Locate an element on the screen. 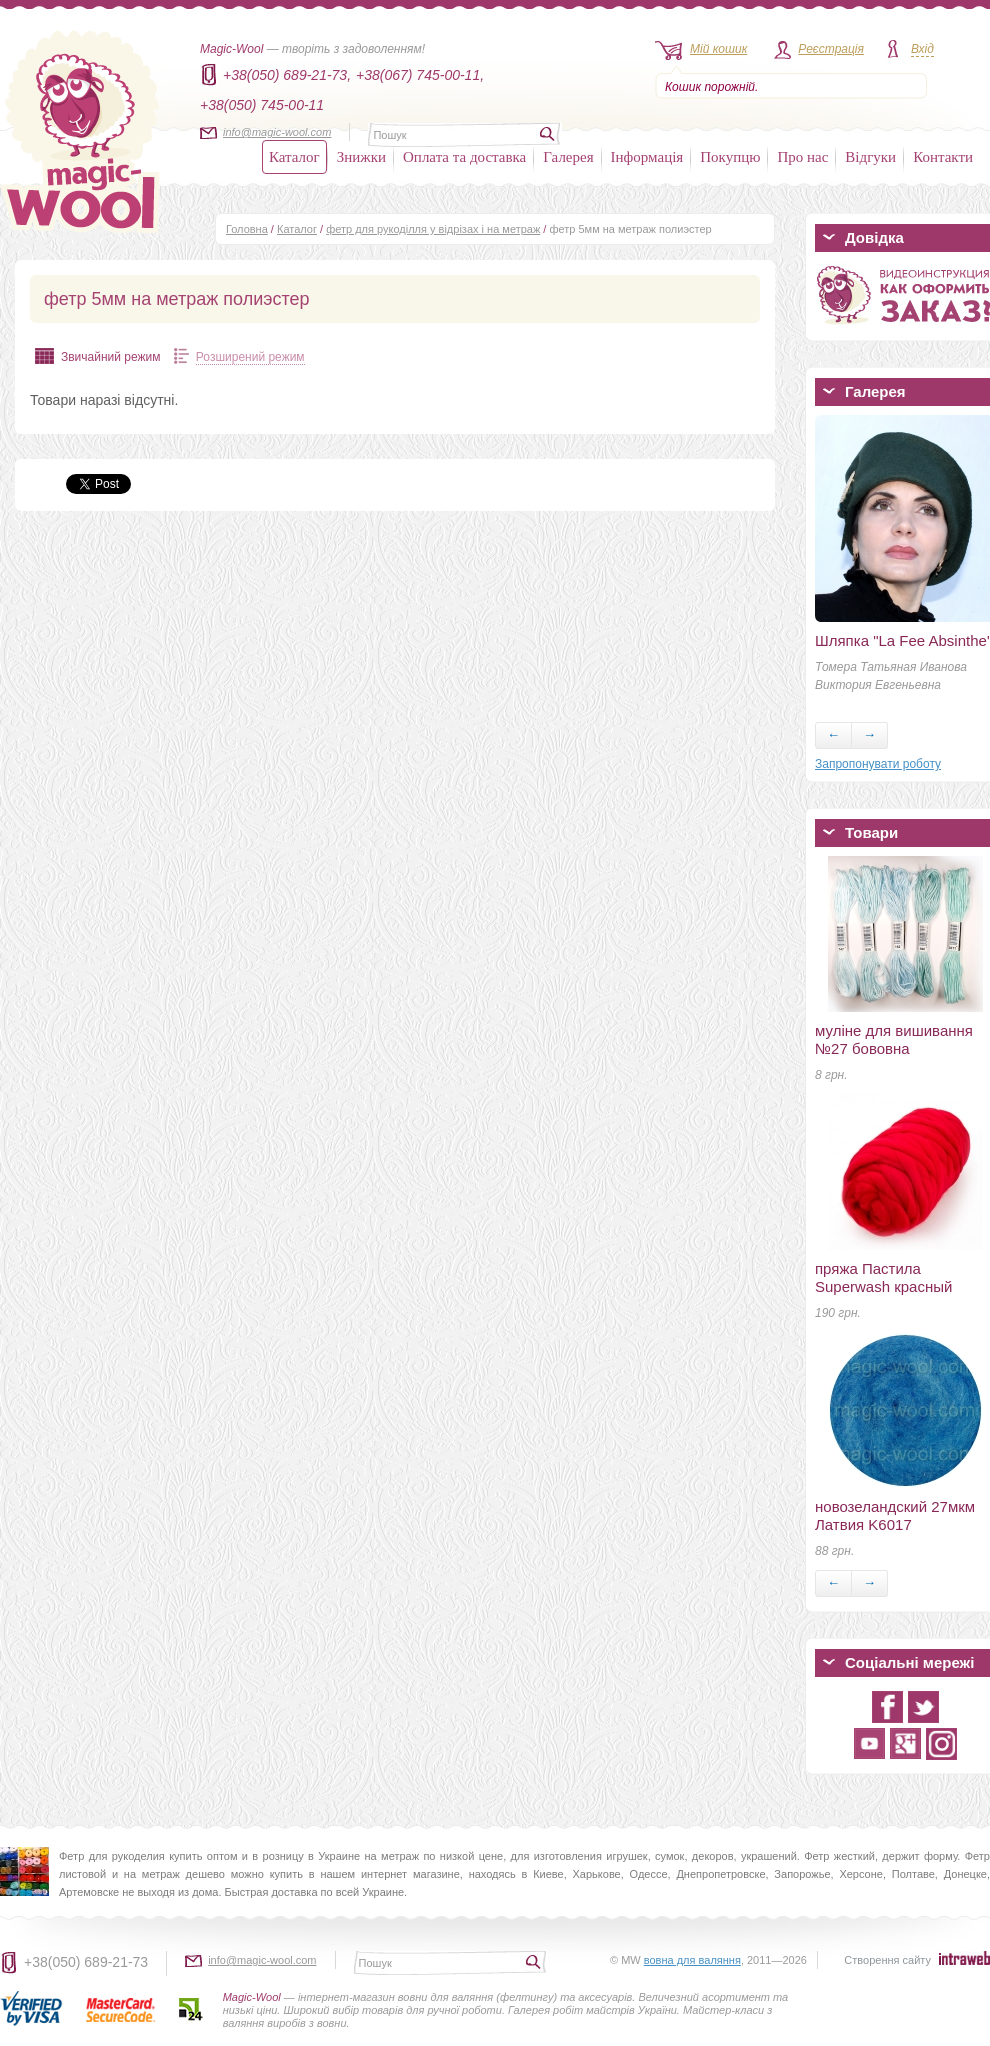 This screenshot has width=990, height=2046. Знижки is located at coordinates (361, 157).